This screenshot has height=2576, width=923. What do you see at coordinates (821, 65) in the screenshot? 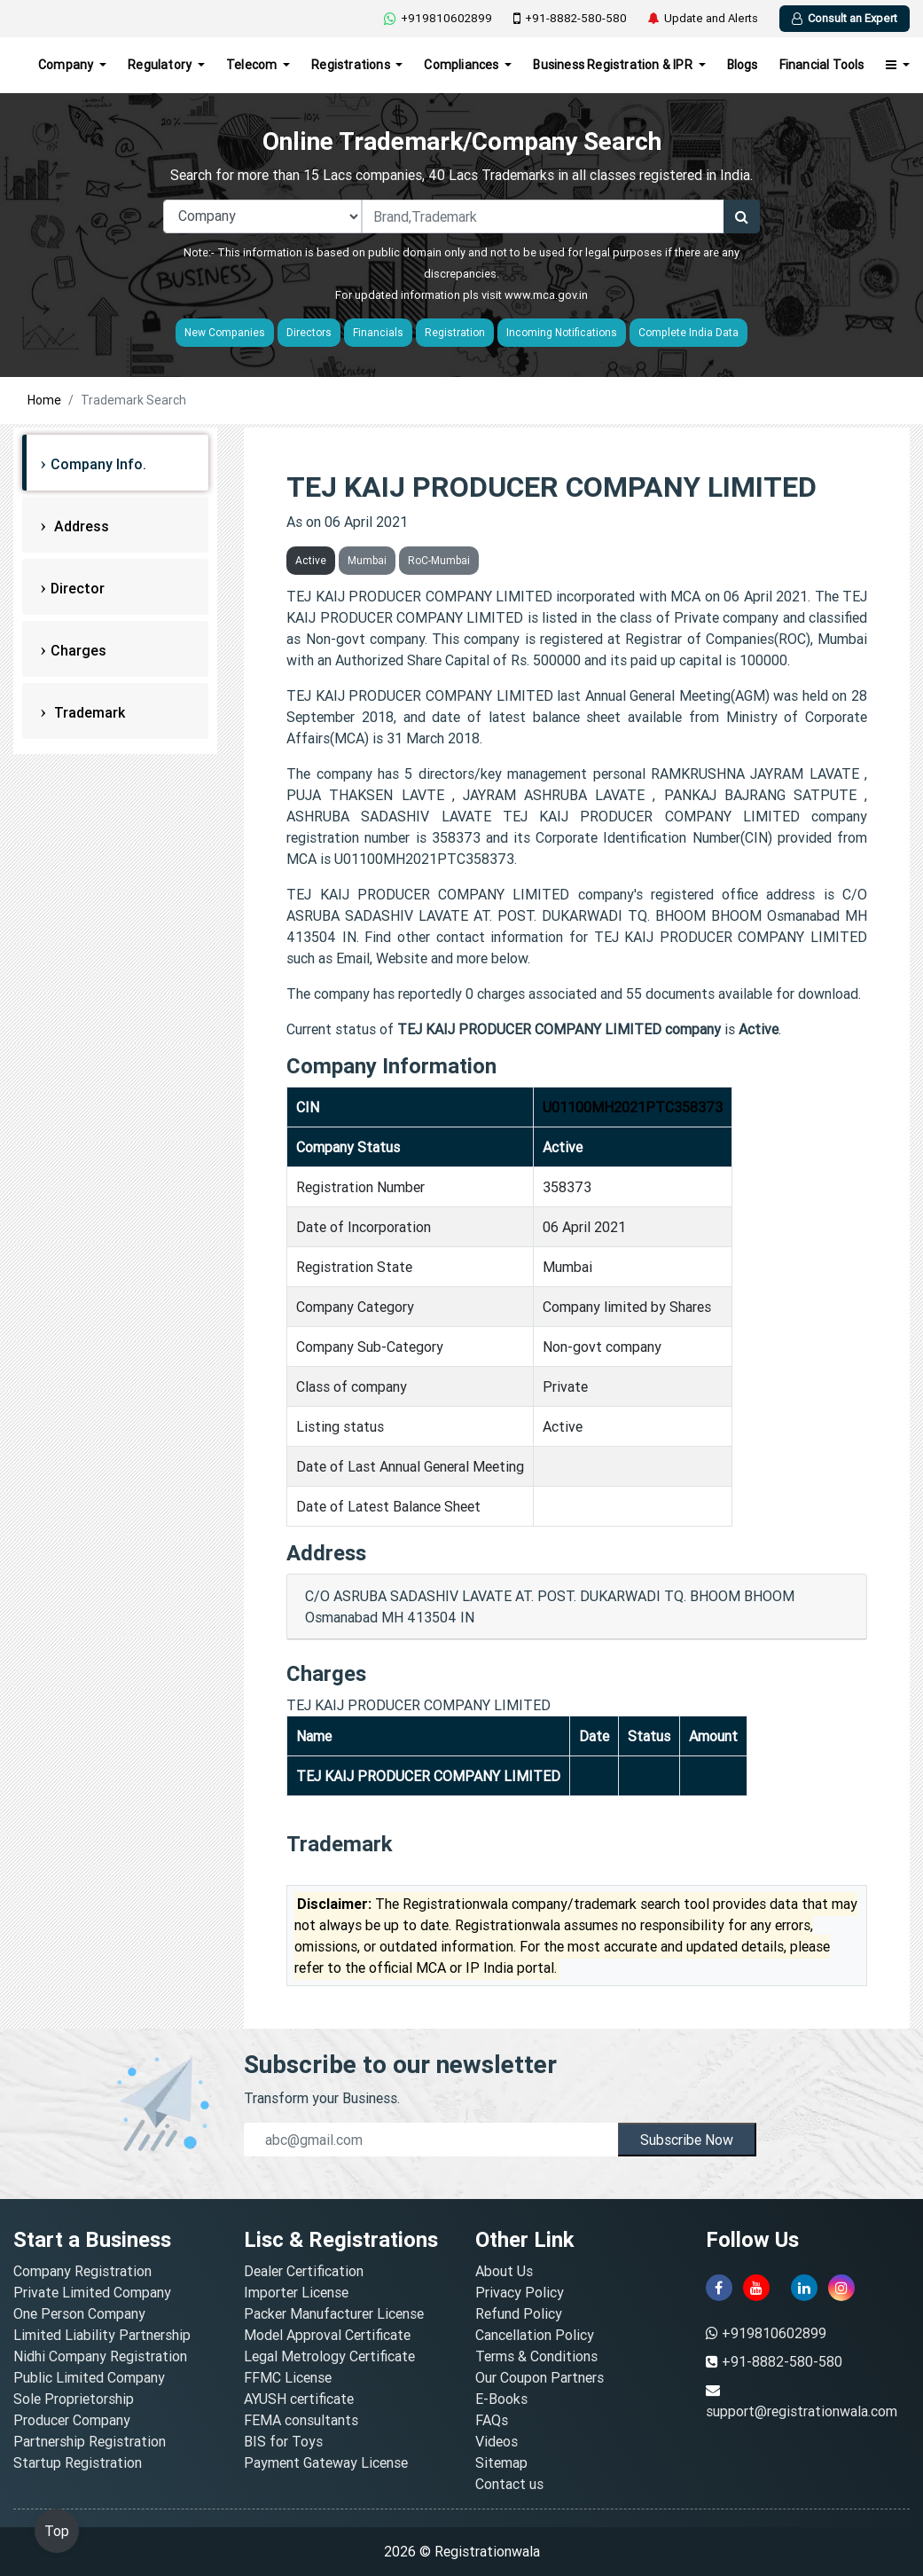
I see `Financial Tools` at bounding box center [821, 65].